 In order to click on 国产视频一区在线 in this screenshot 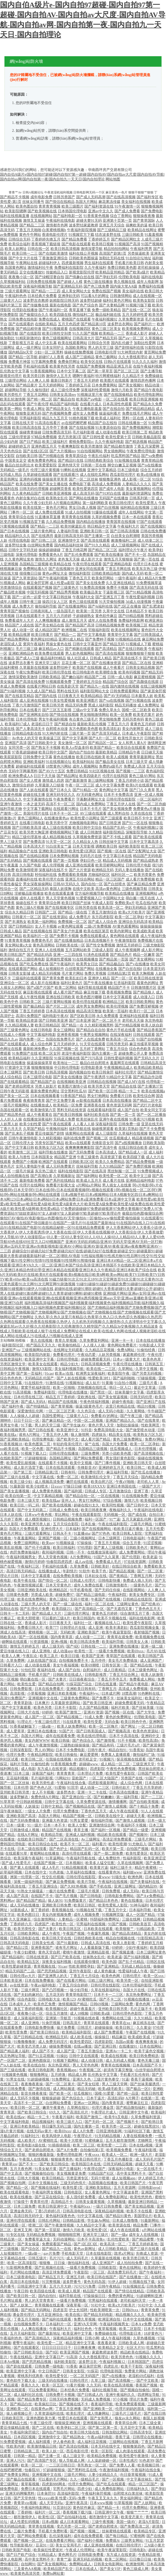, I will do `click(111, 851)`.